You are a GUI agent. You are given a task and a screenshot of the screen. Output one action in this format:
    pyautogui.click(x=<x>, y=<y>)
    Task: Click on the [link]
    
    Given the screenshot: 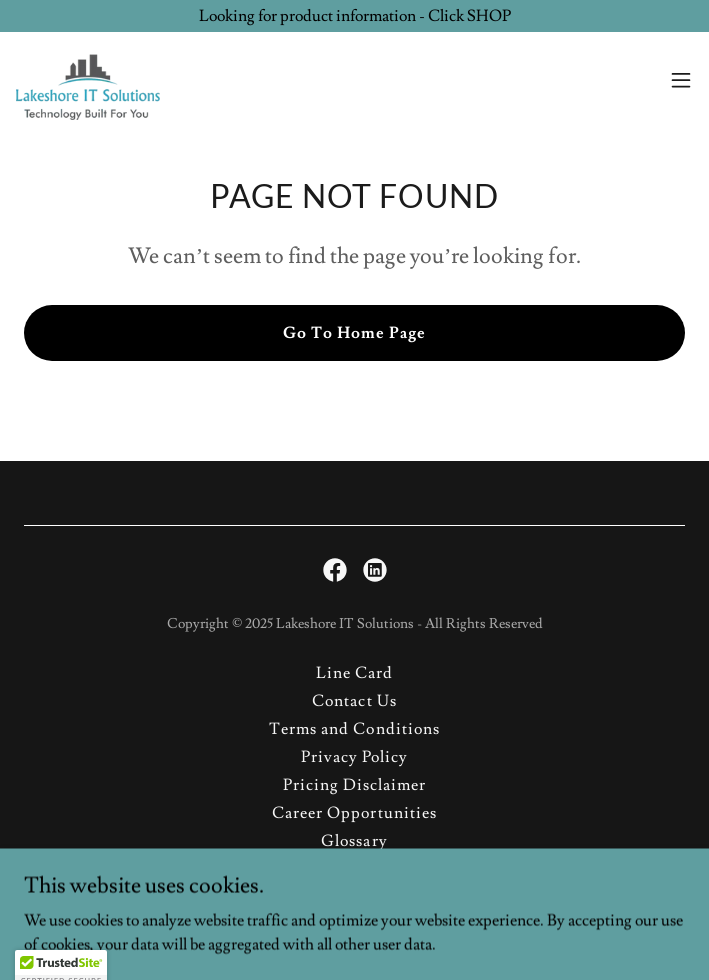 What is the action you would take?
    pyautogui.click(x=88, y=80)
    